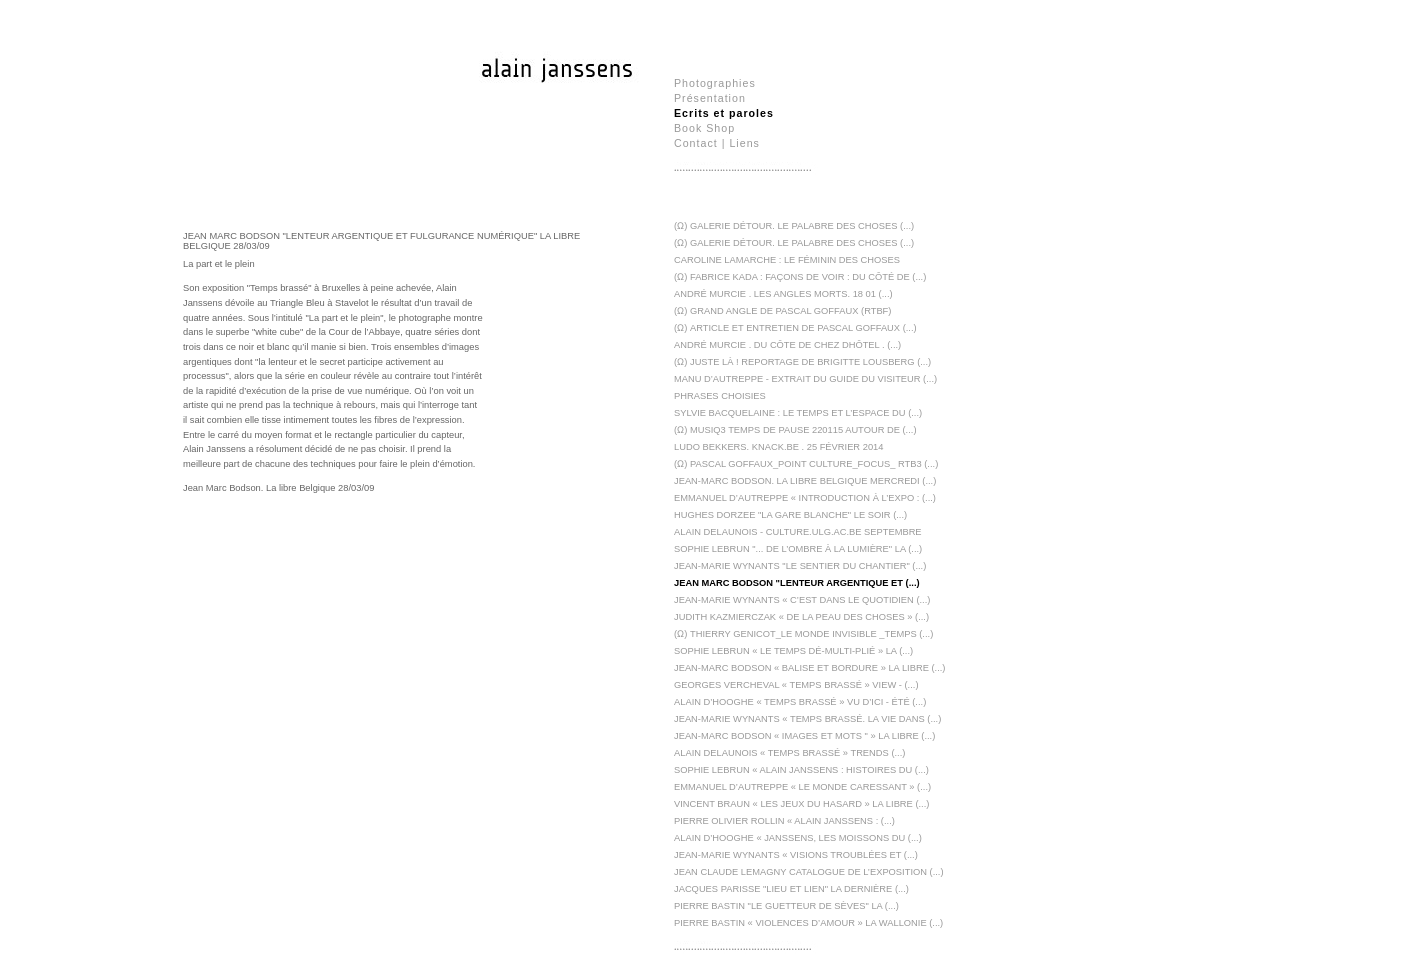  Describe the element at coordinates (800, 277) in the screenshot. I see `(Ω) Fabrice Kada : Façons de Voir : Du côté de (...)` at that location.